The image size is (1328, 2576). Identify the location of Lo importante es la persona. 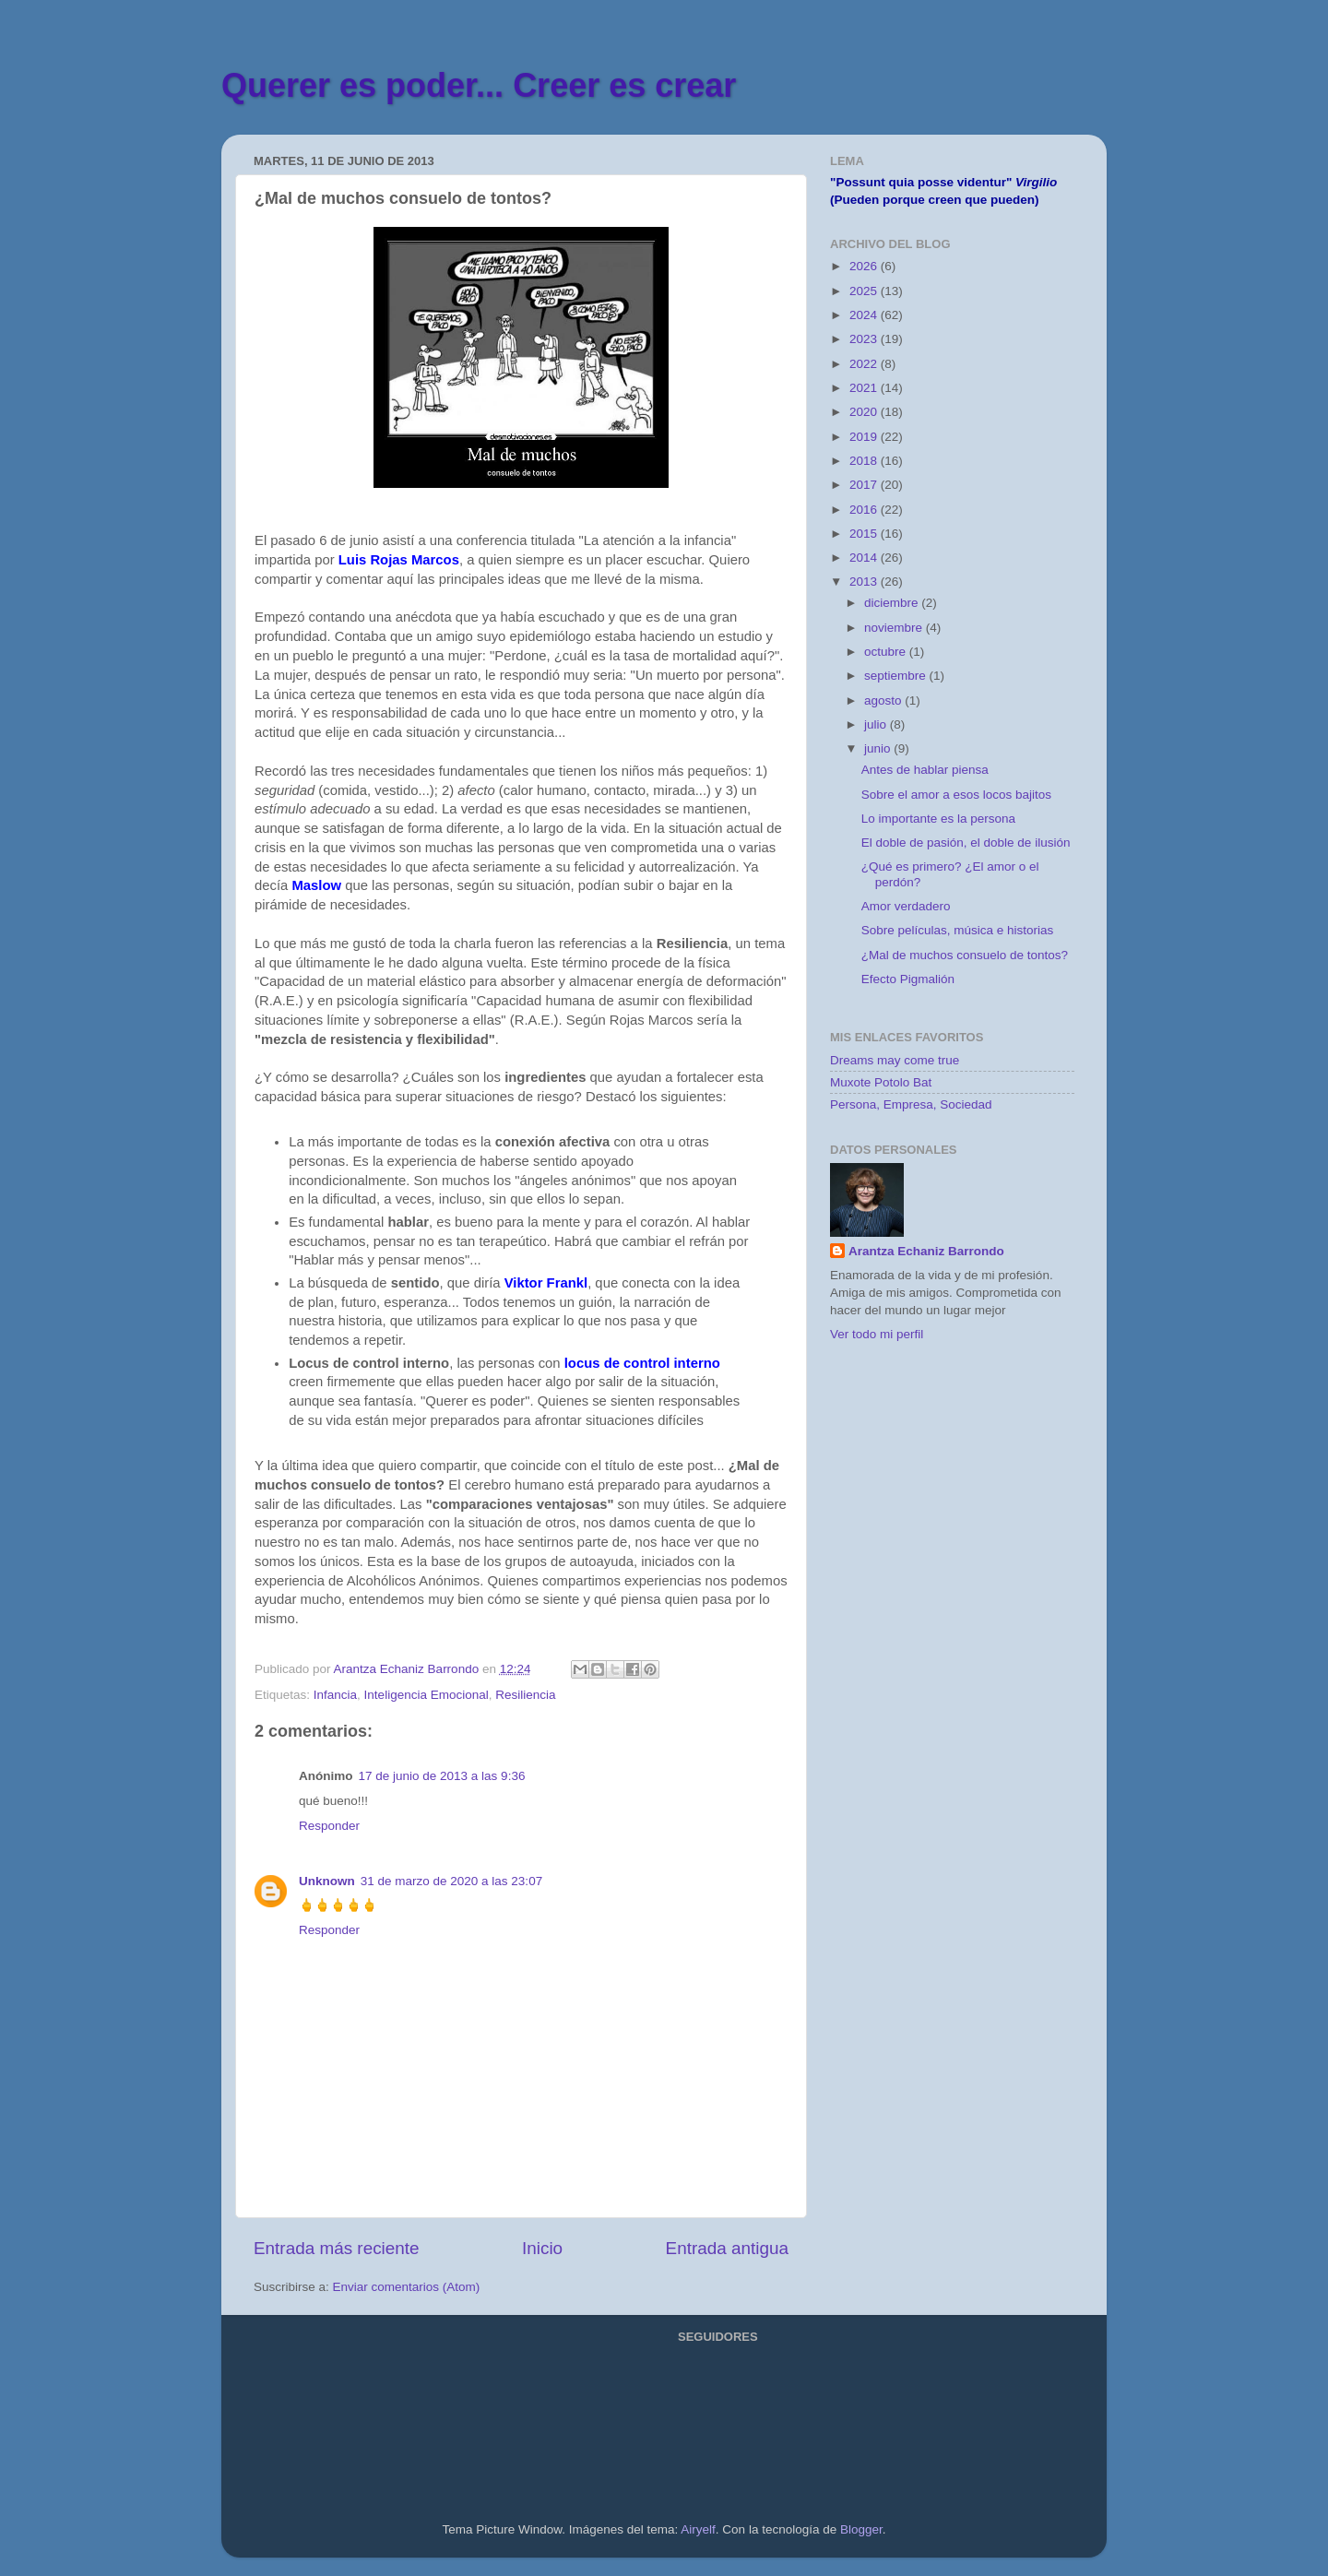
(938, 818).